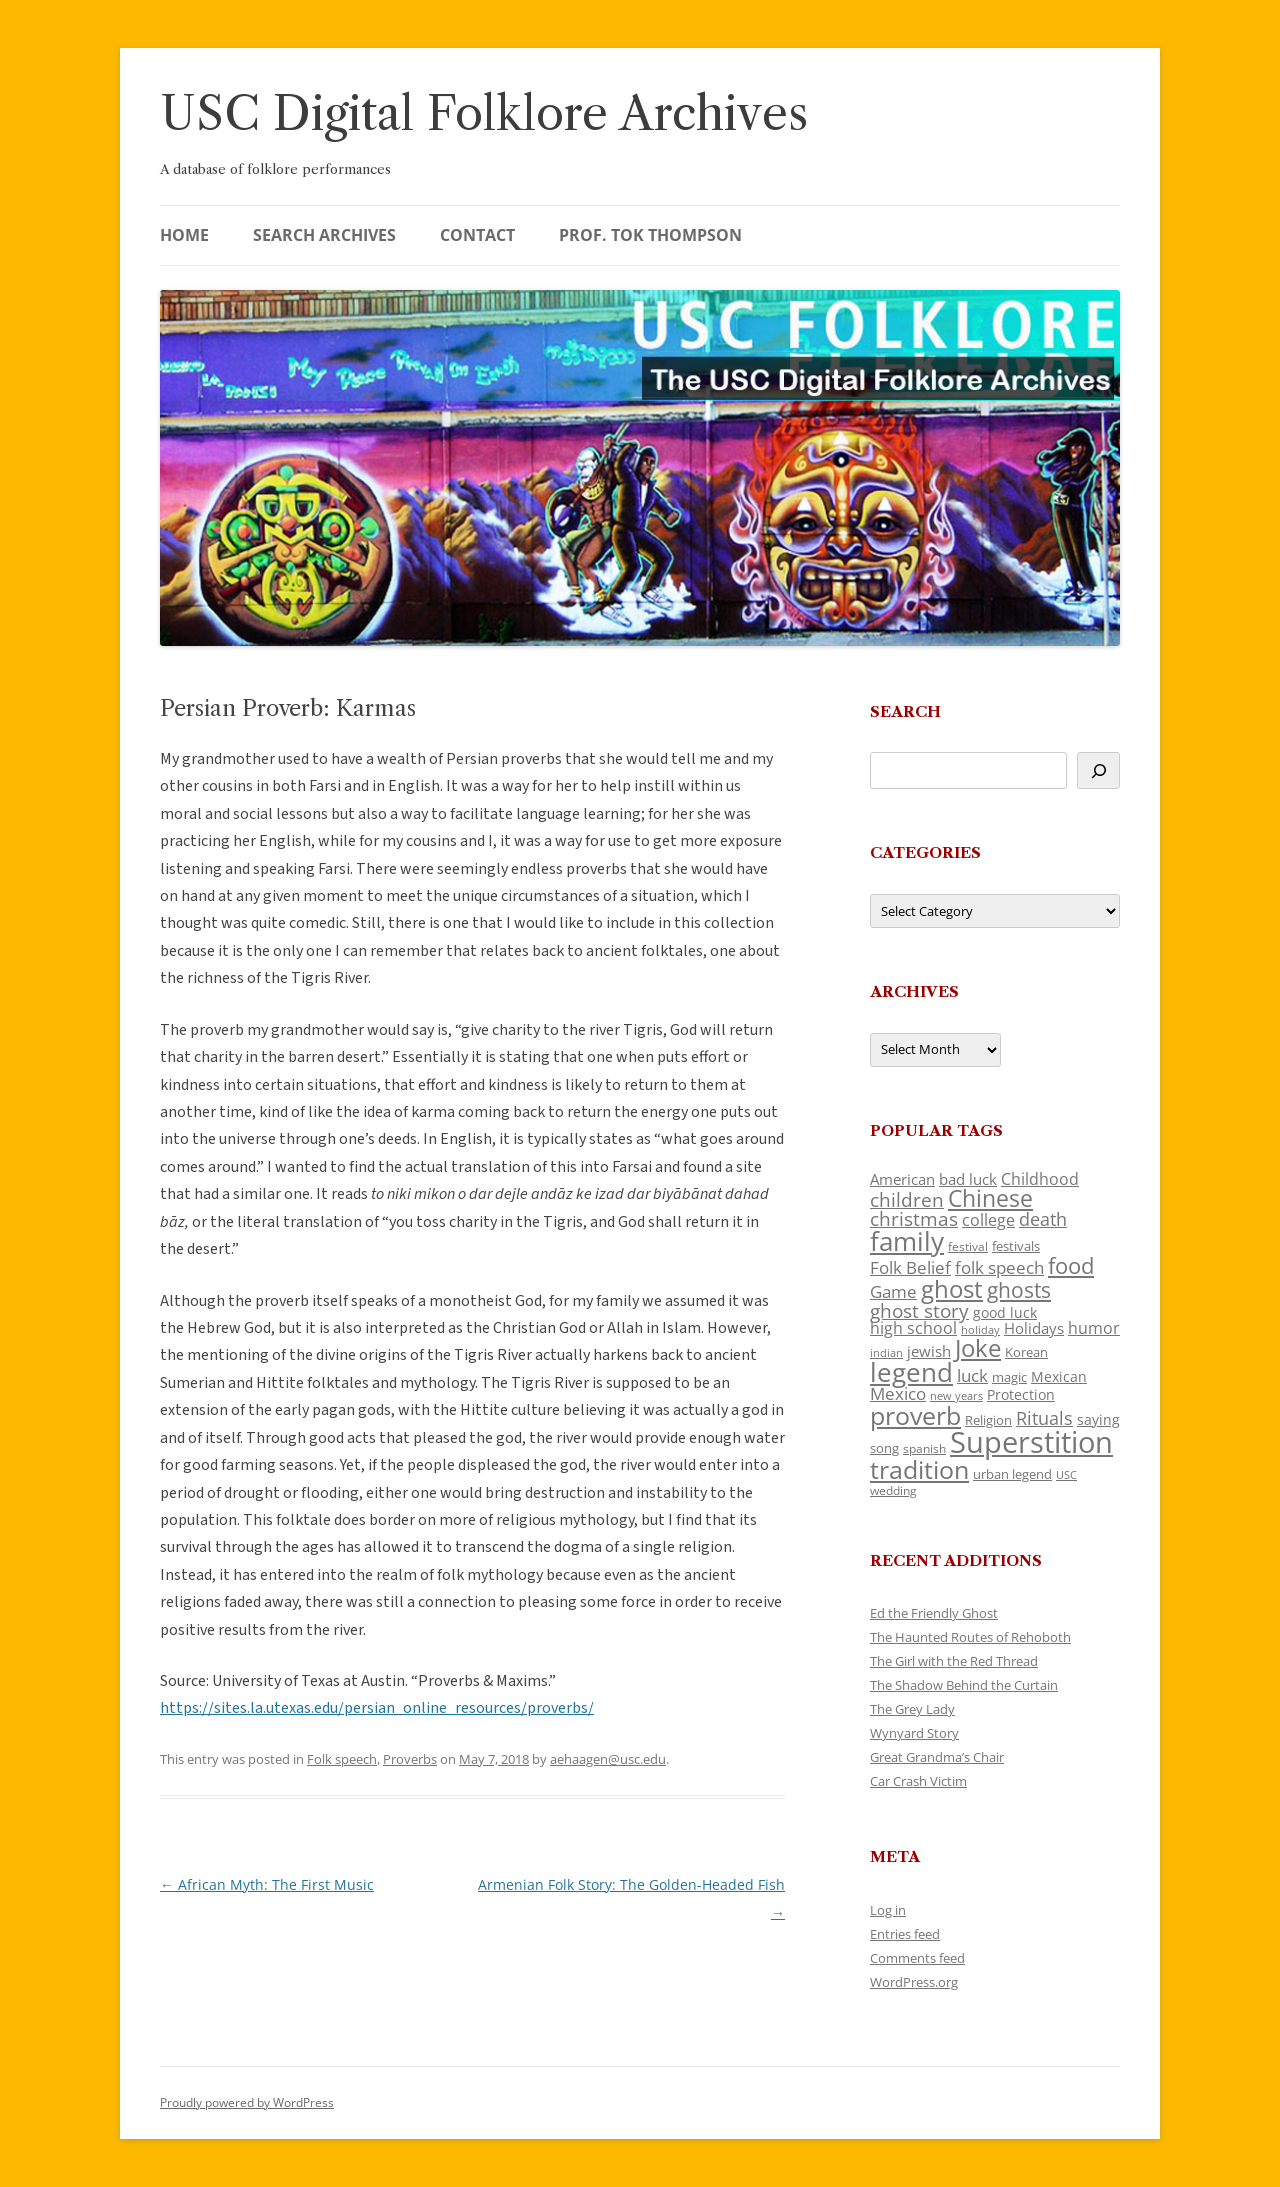 The width and height of the screenshot is (1280, 2187). Describe the element at coordinates (1005, 1312) in the screenshot. I see `good luck [good luck (122 items)]` at that location.